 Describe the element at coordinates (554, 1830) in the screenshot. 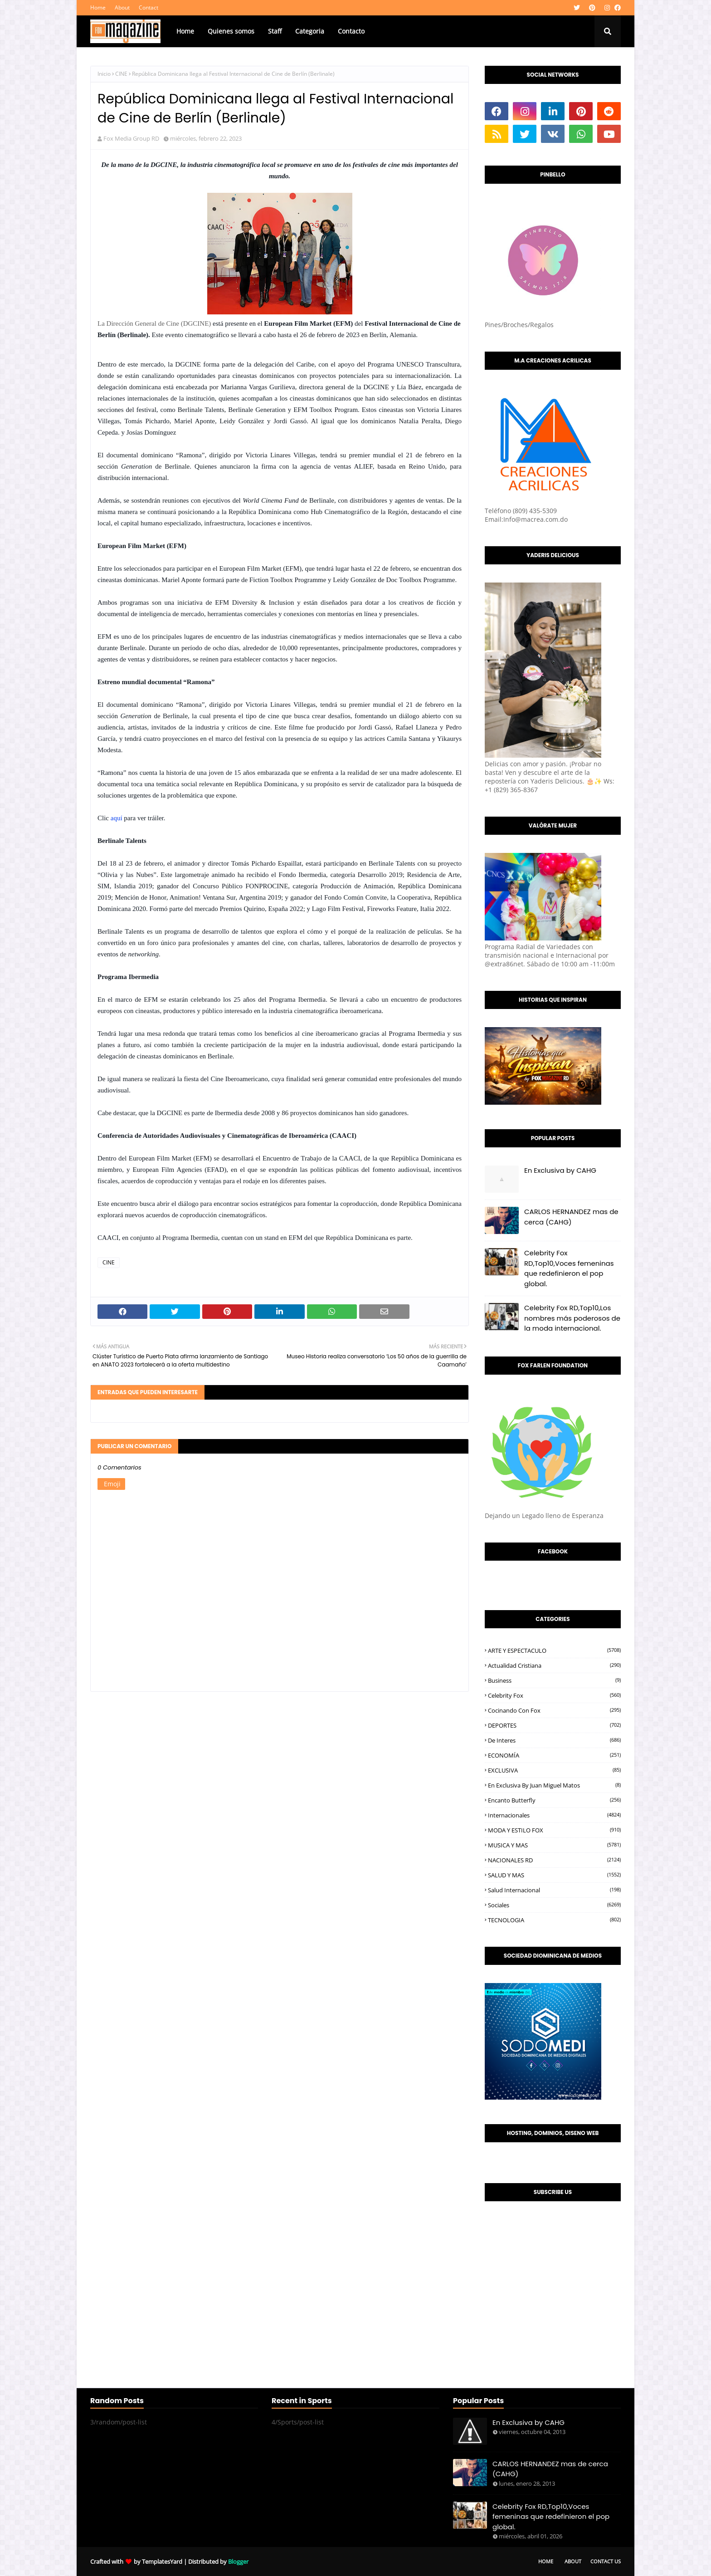

I see `MODA Y ESTILO FOX` at that location.